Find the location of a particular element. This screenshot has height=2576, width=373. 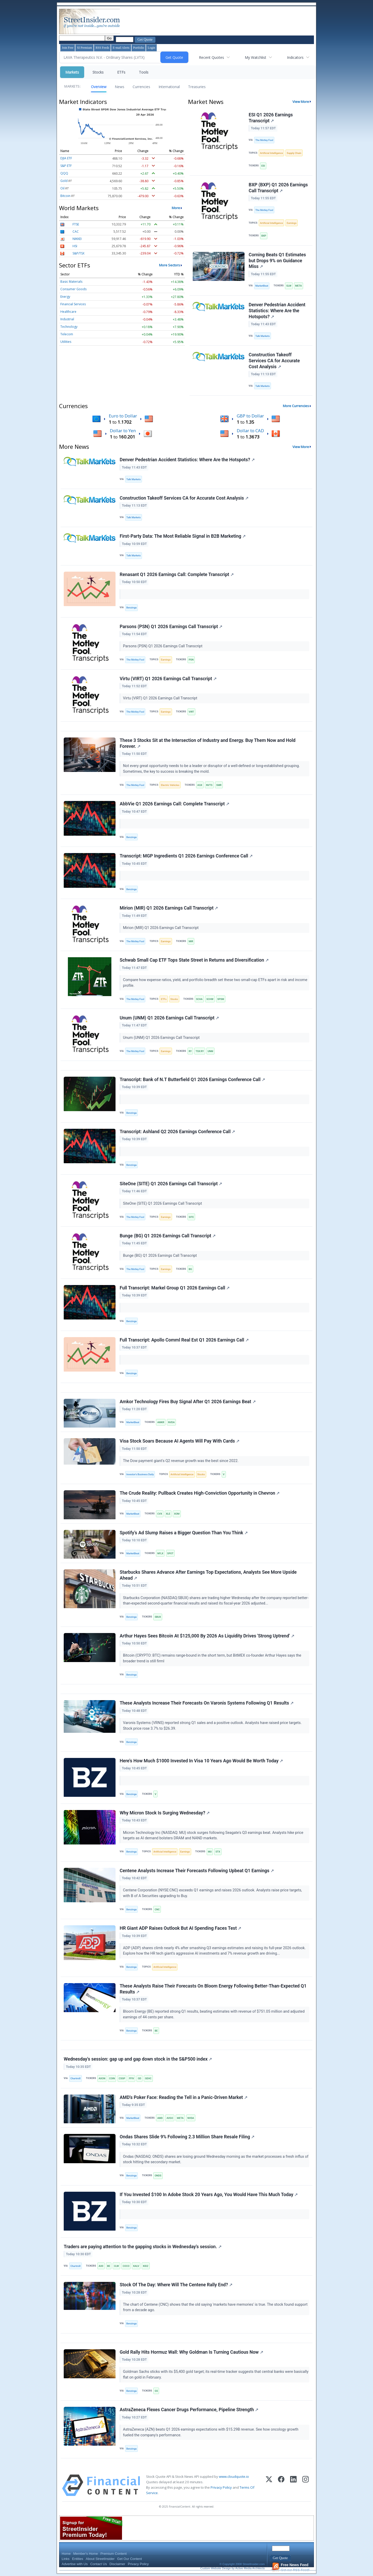

Visa Stock Soars Because AI Agents Will Pay With Cards is located at coordinates (179, 1441).